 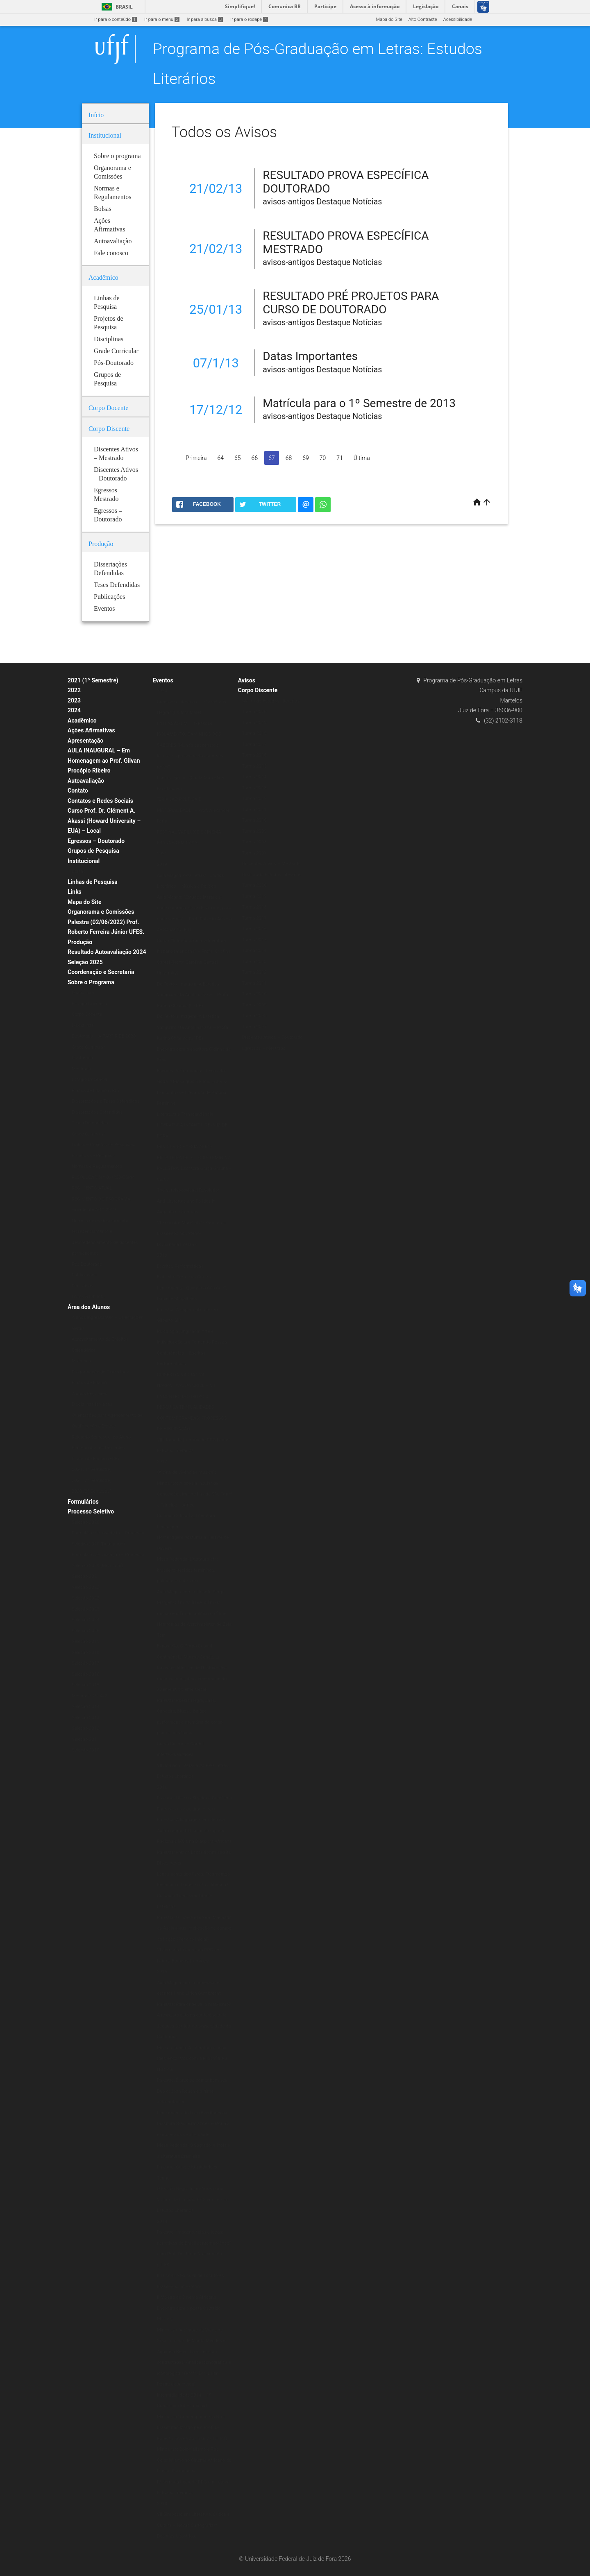 What do you see at coordinates (85, 1706) in the screenshot?
I see `Seleção 2014` at bounding box center [85, 1706].